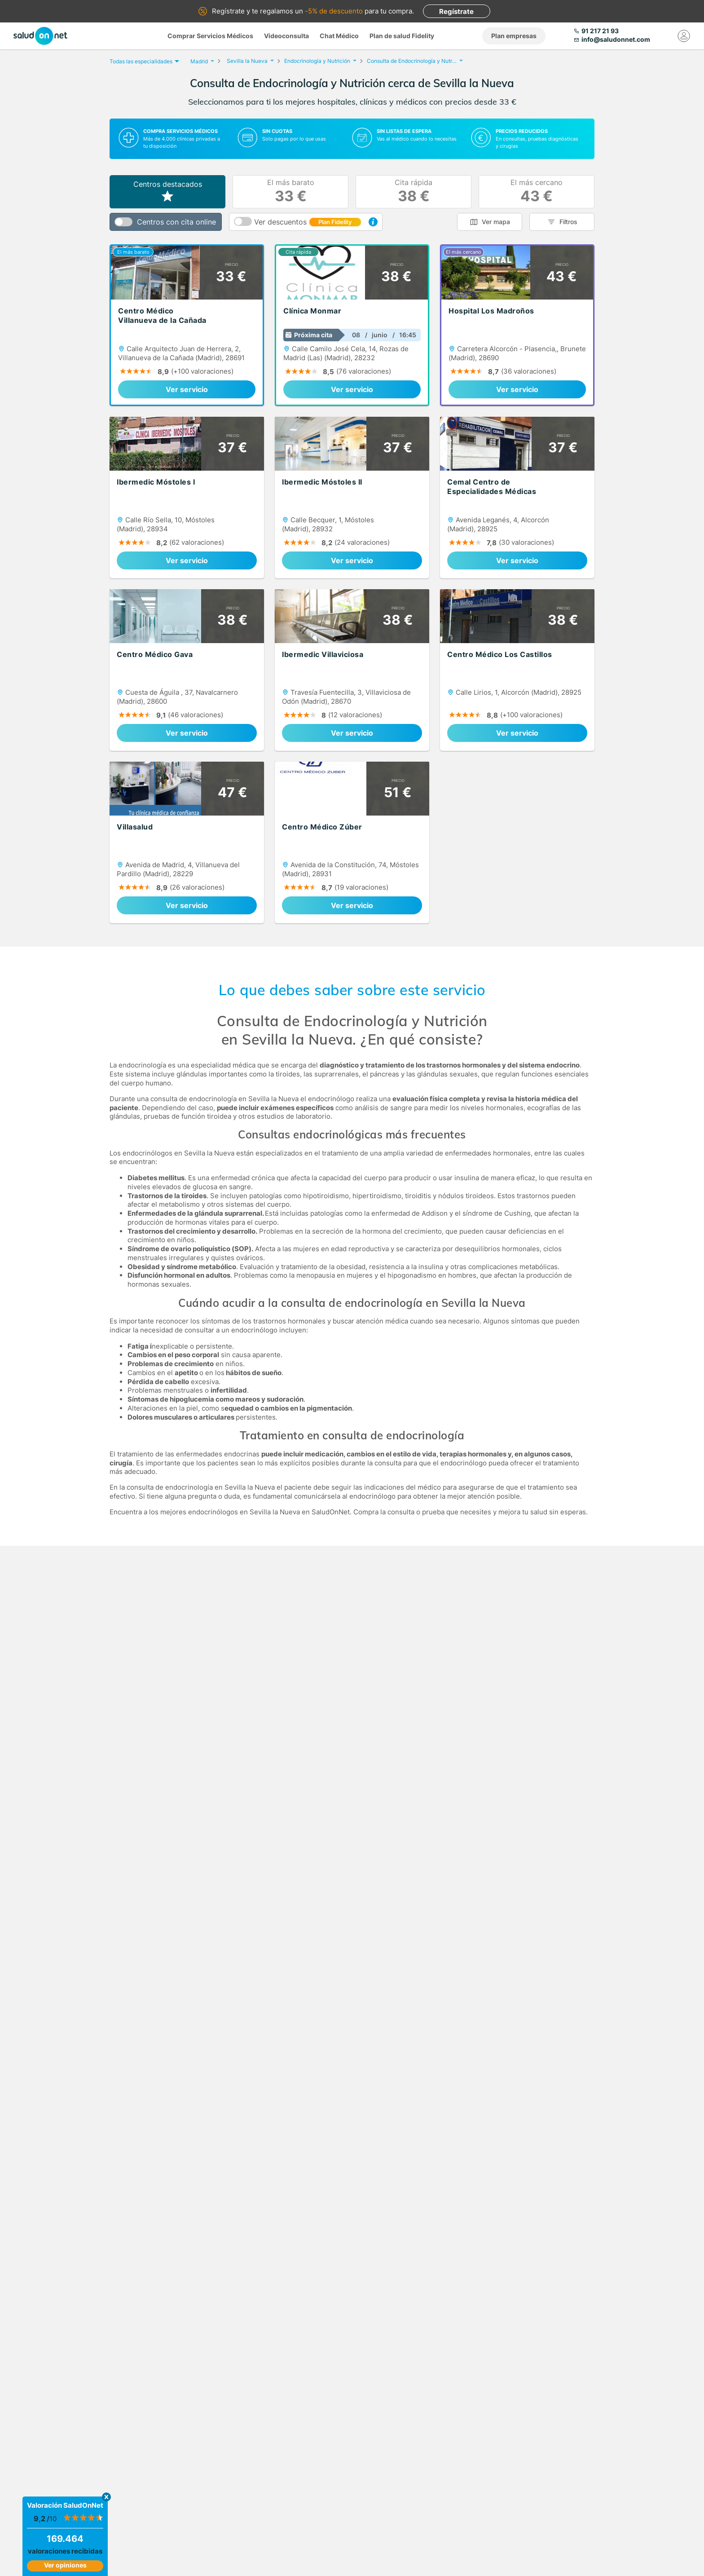  Describe the element at coordinates (176, 221) in the screenshot. I see `Centros con cita online` at that location.